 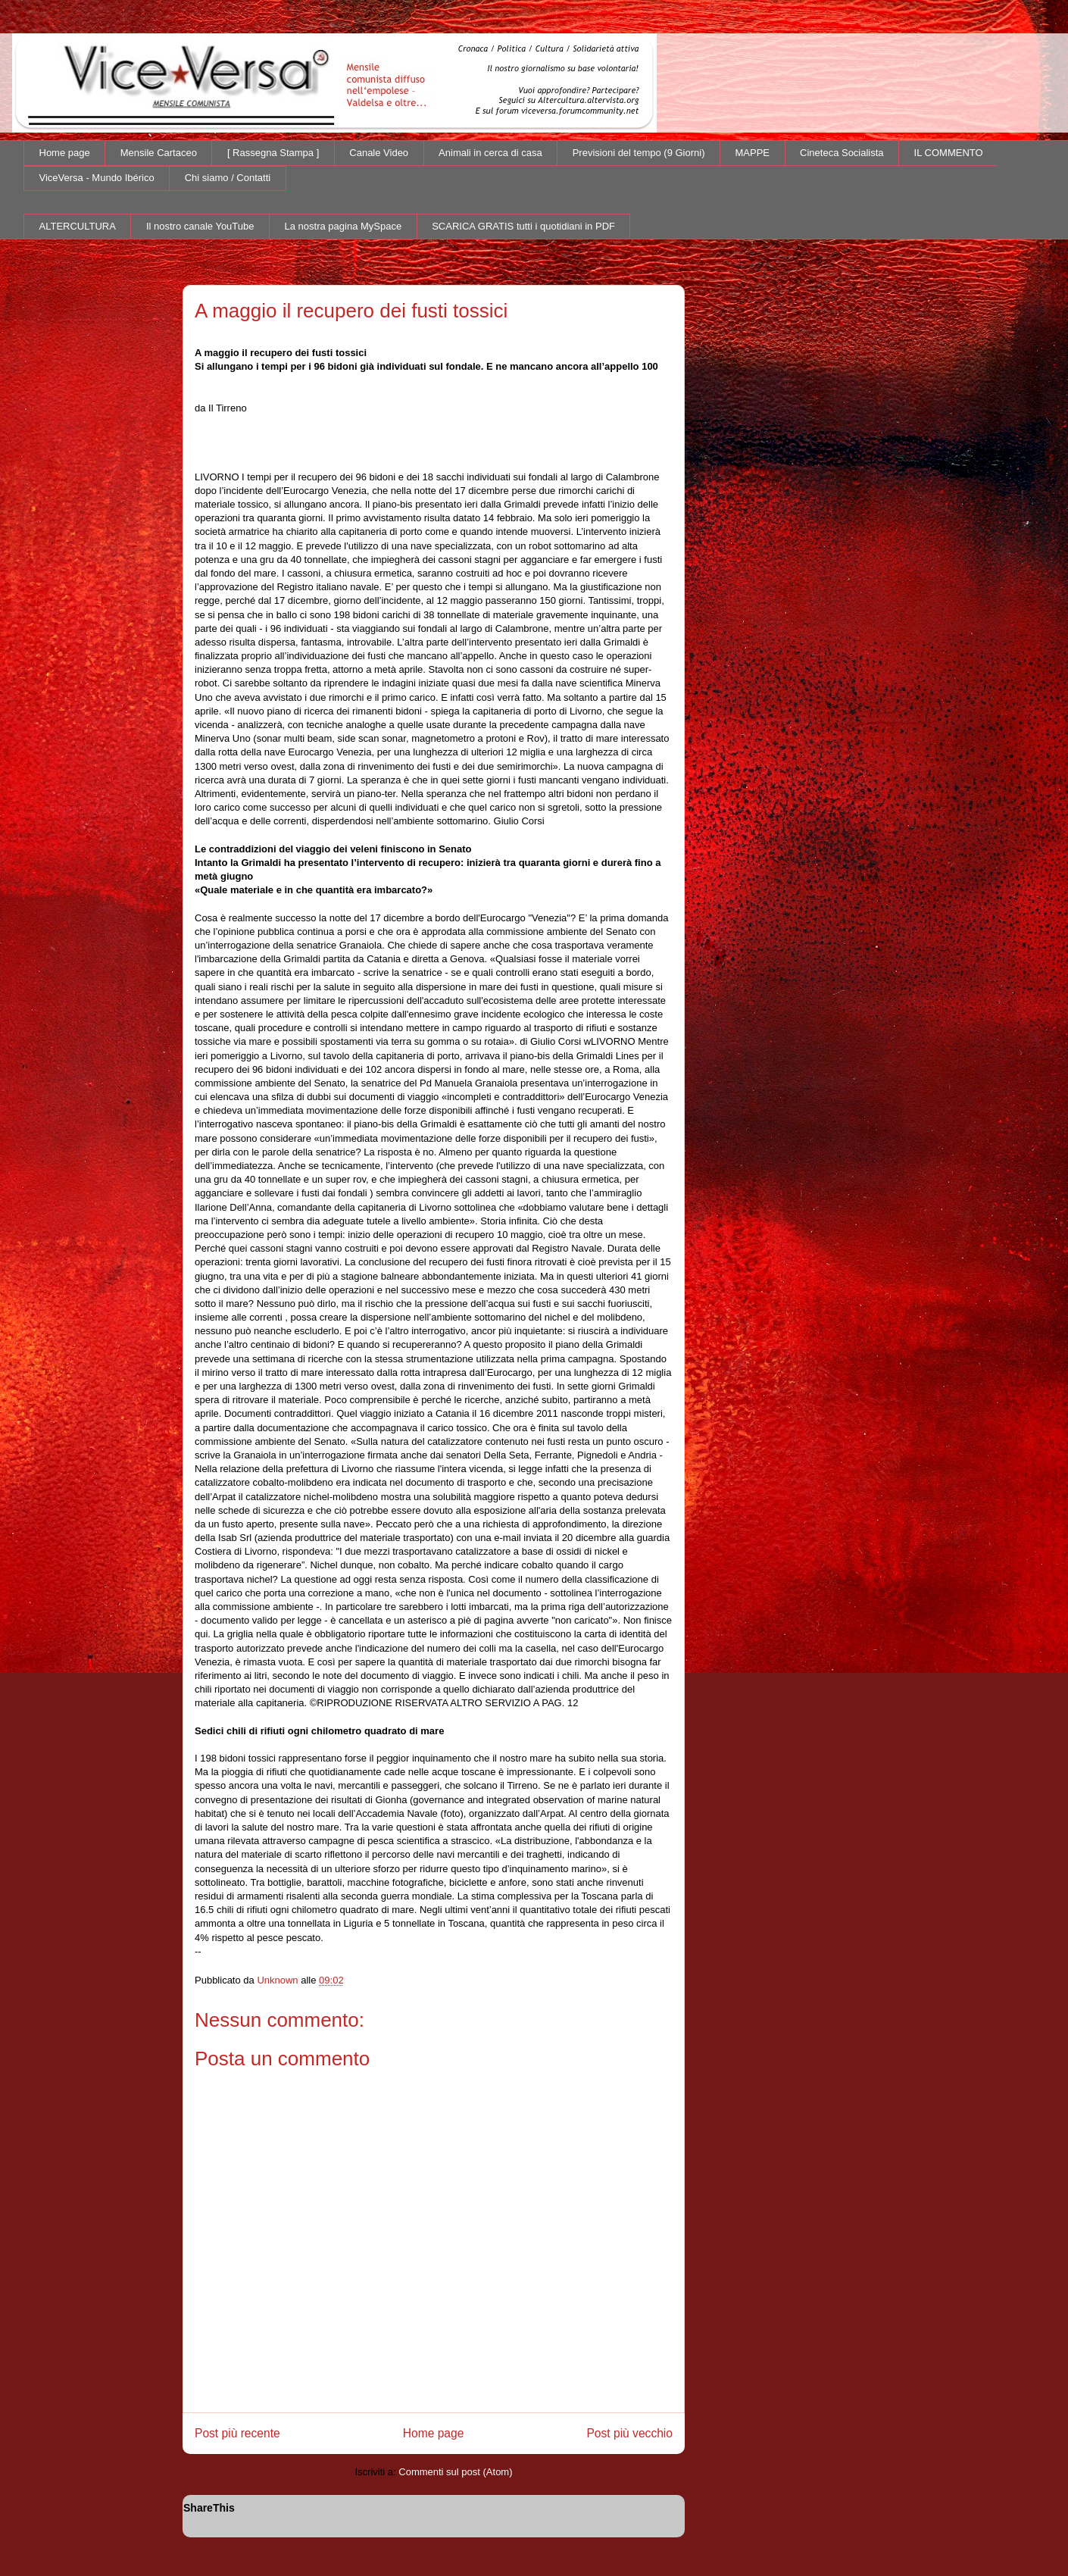 What do you see at coordinates (639, 152) in the screenshot?
I see `Previsioni del tempo (9 Giorni)` at bounding box center [639, 152].